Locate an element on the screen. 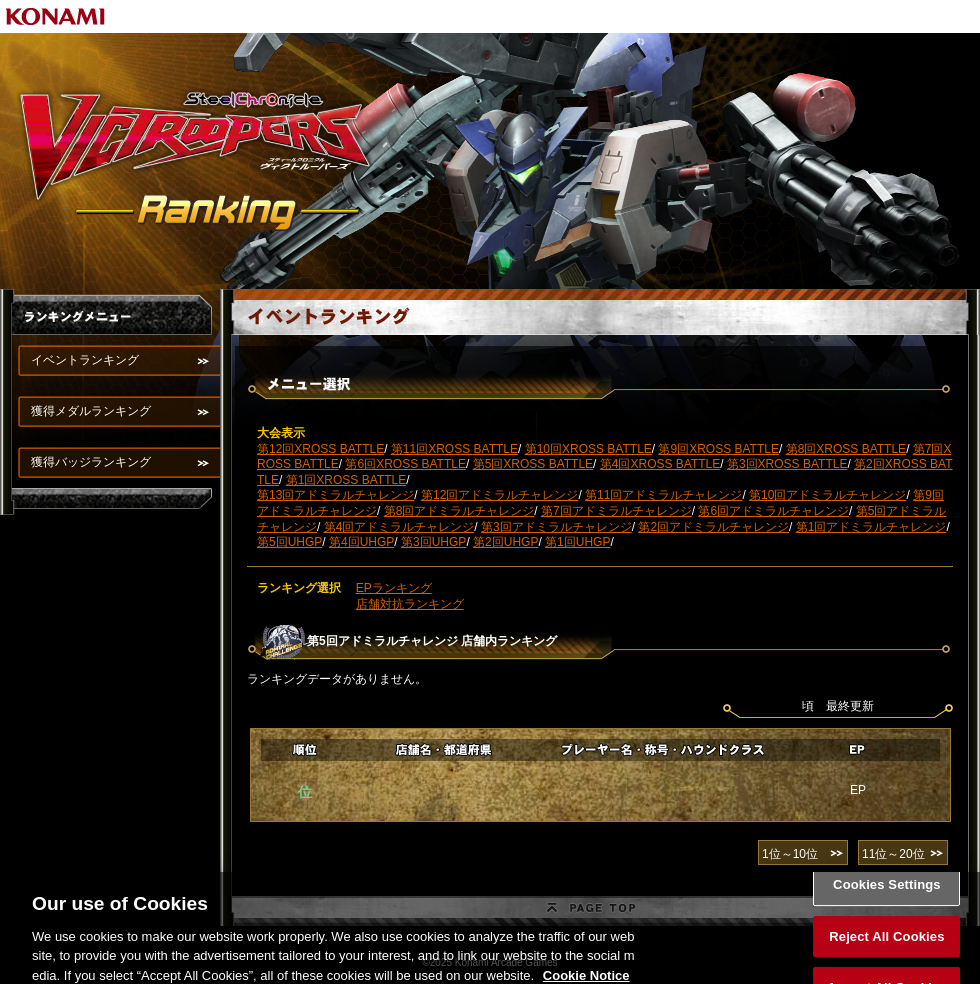  第12回XROSS BATTLE is located at coordinates (320, 449).